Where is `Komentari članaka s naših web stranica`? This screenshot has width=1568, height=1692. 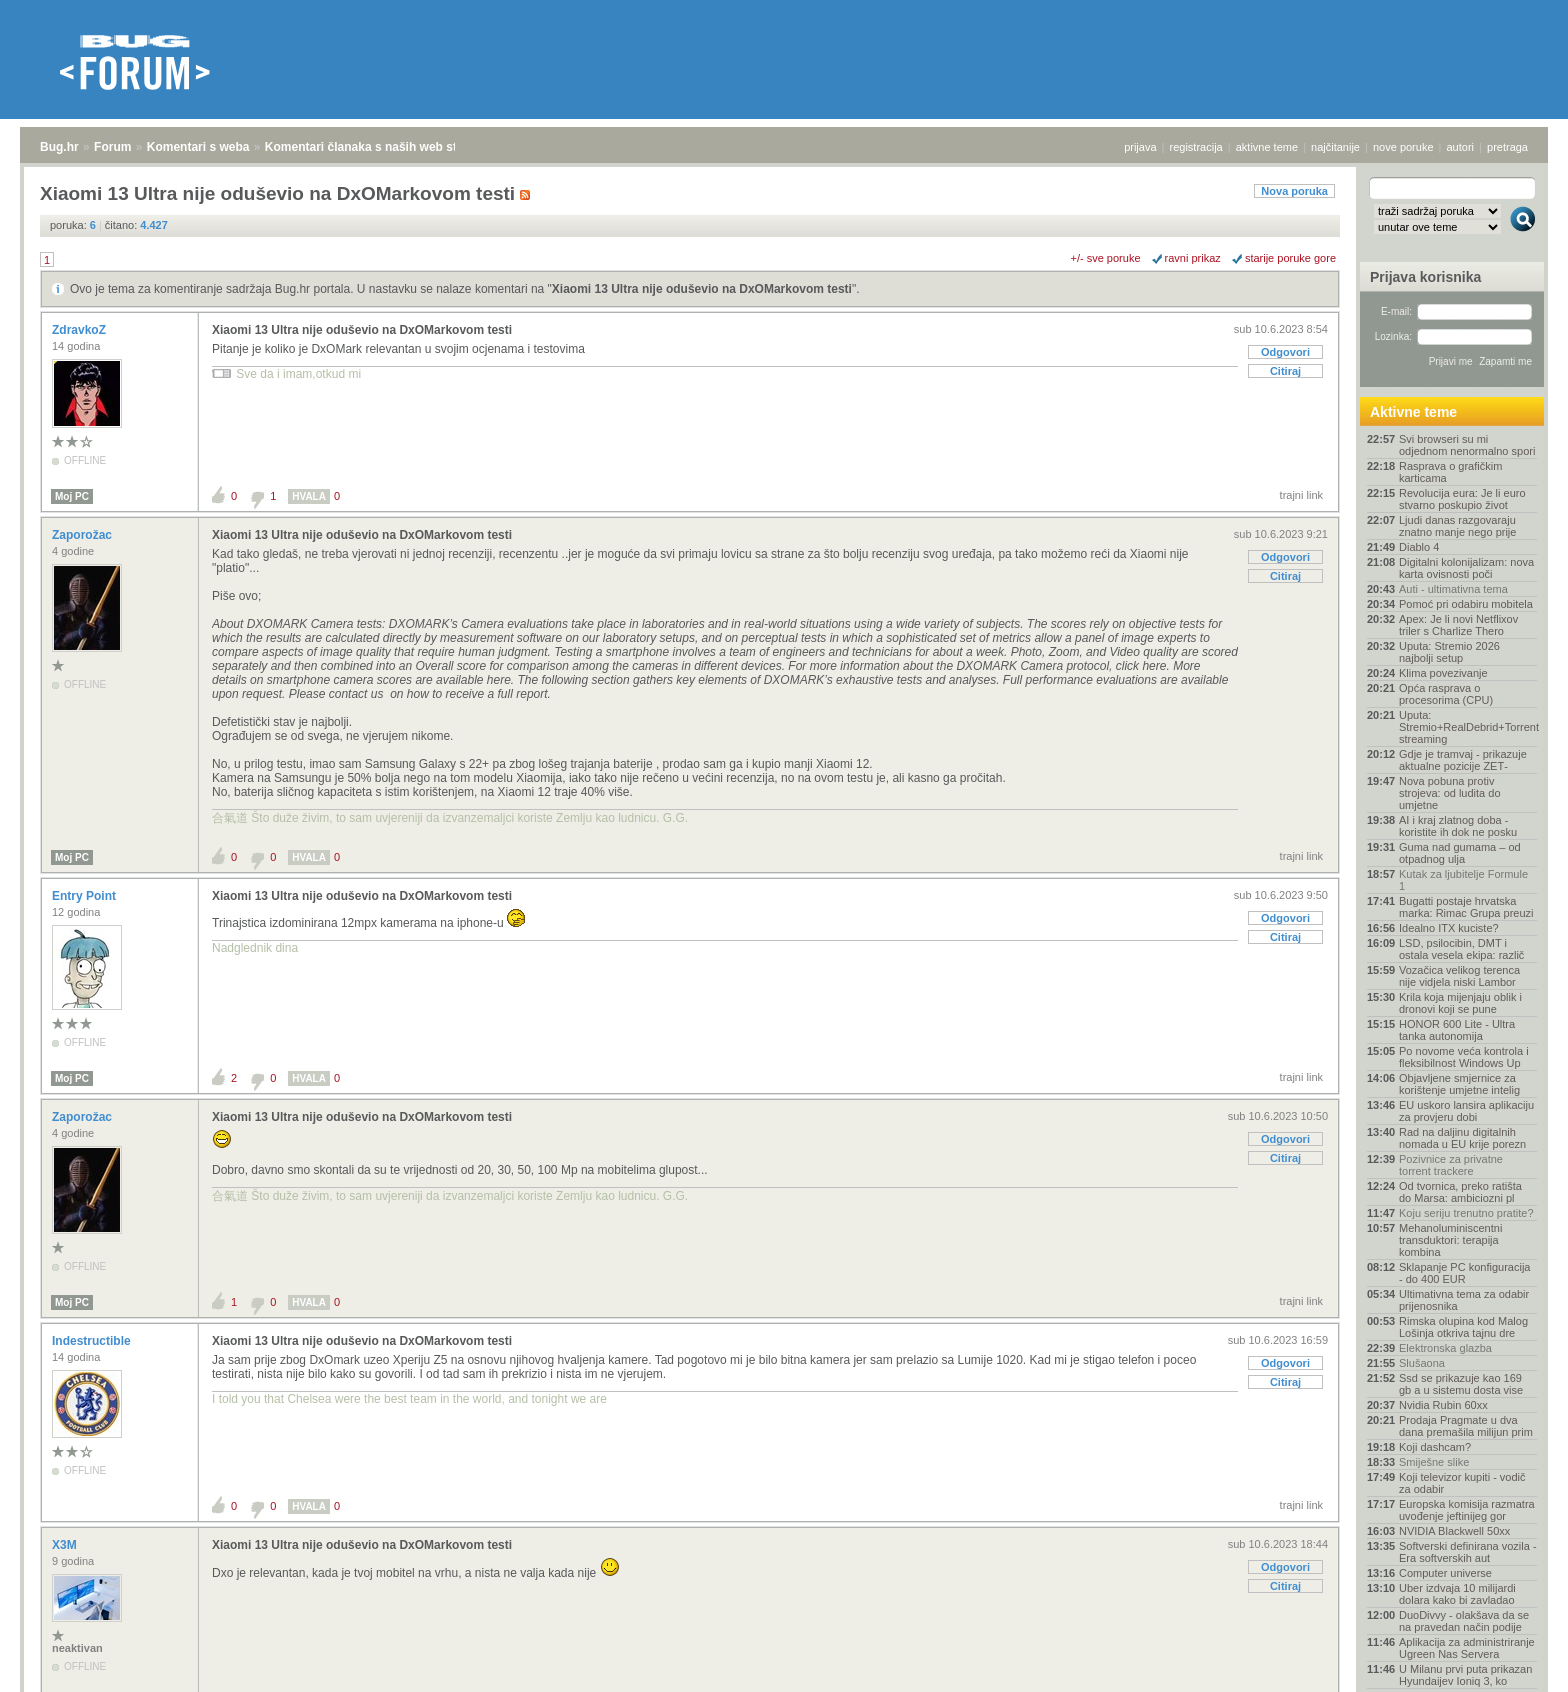
Komentari članaka s naših web stranica is located at coordinates (378, 147).